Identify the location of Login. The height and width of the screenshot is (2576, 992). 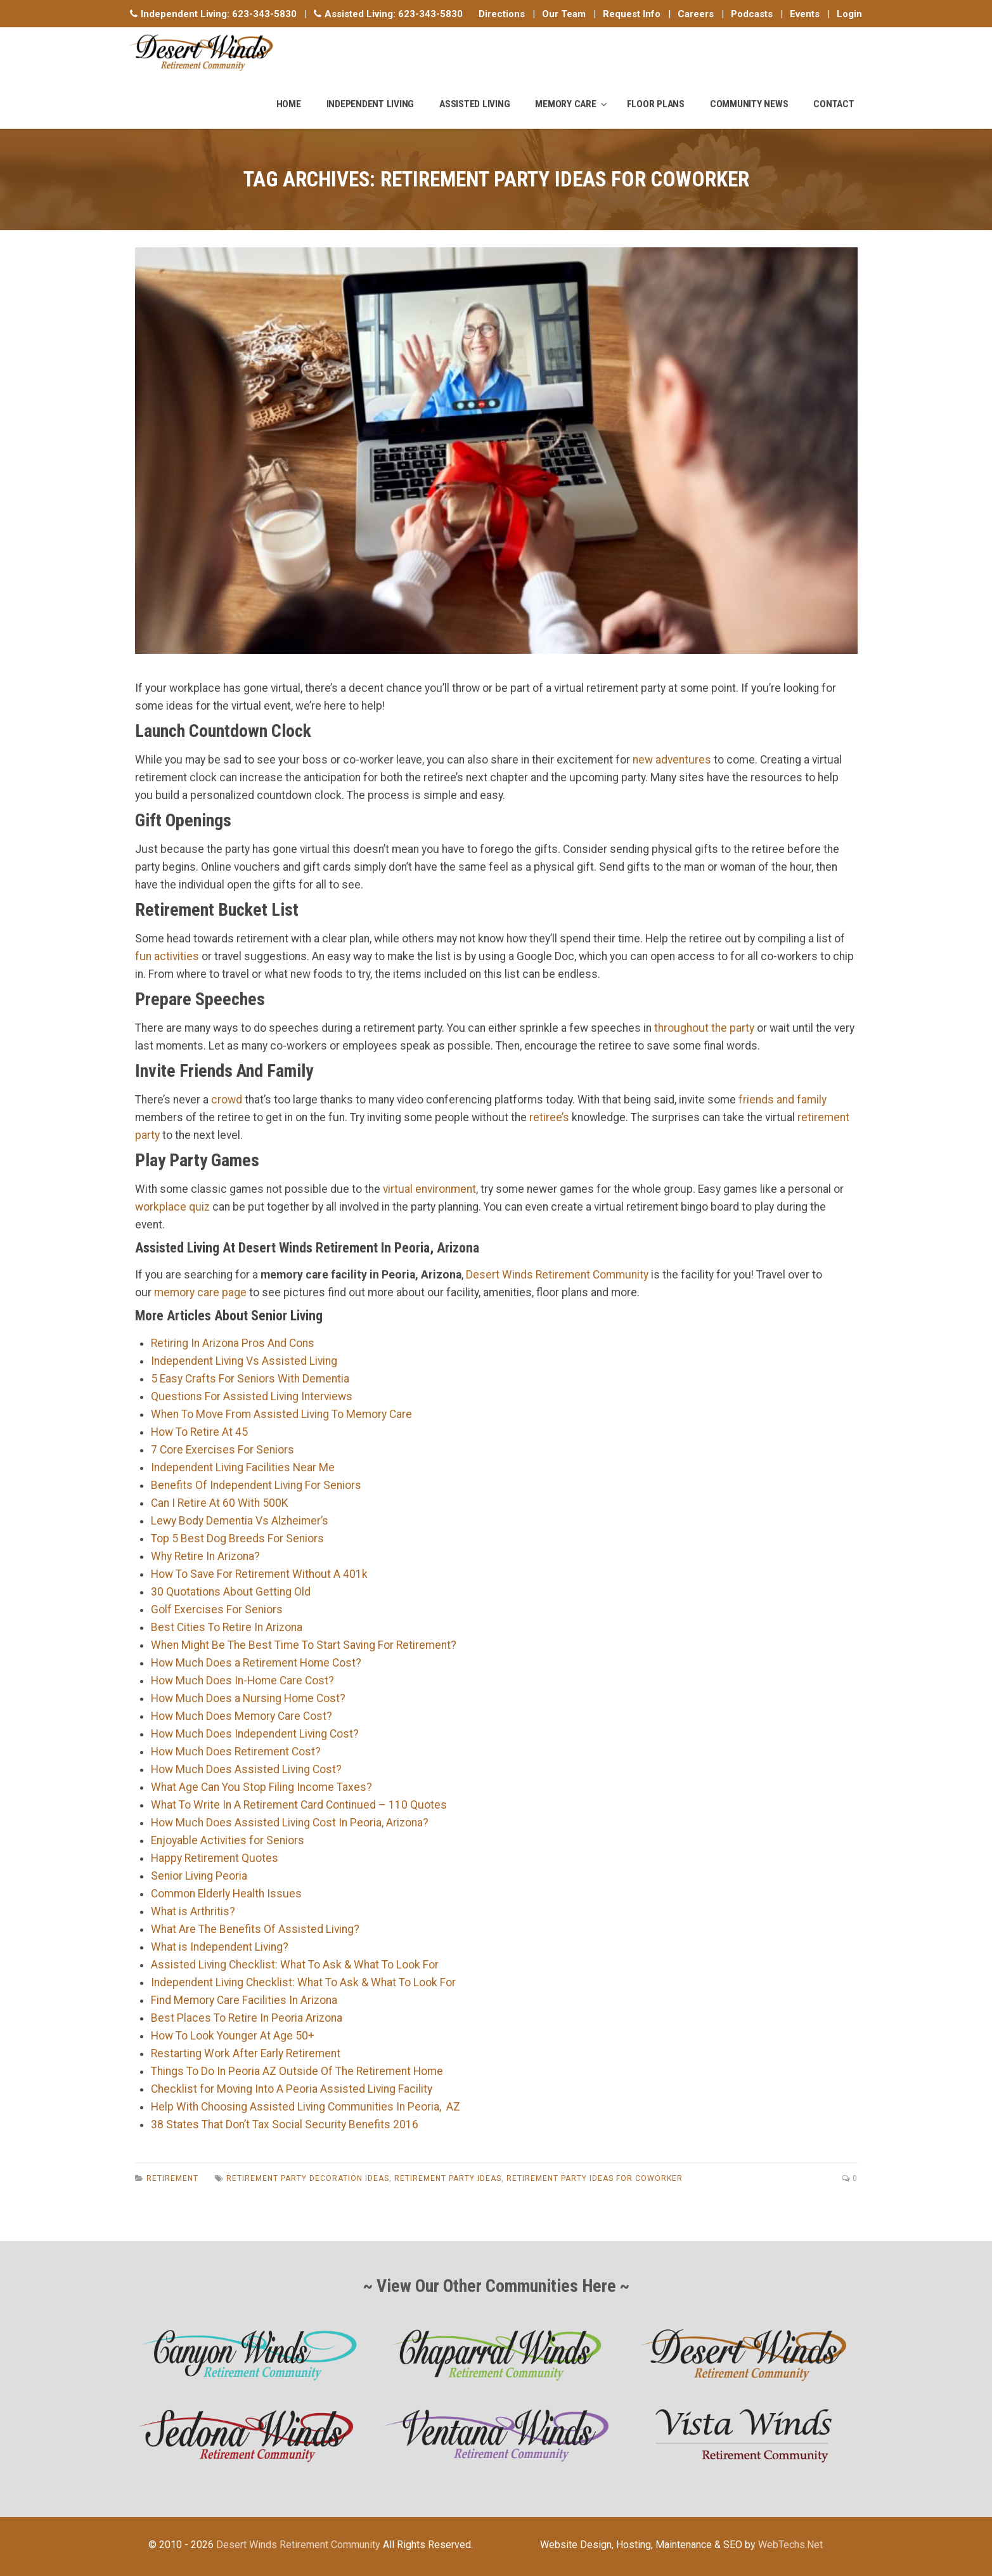
(849, 14).